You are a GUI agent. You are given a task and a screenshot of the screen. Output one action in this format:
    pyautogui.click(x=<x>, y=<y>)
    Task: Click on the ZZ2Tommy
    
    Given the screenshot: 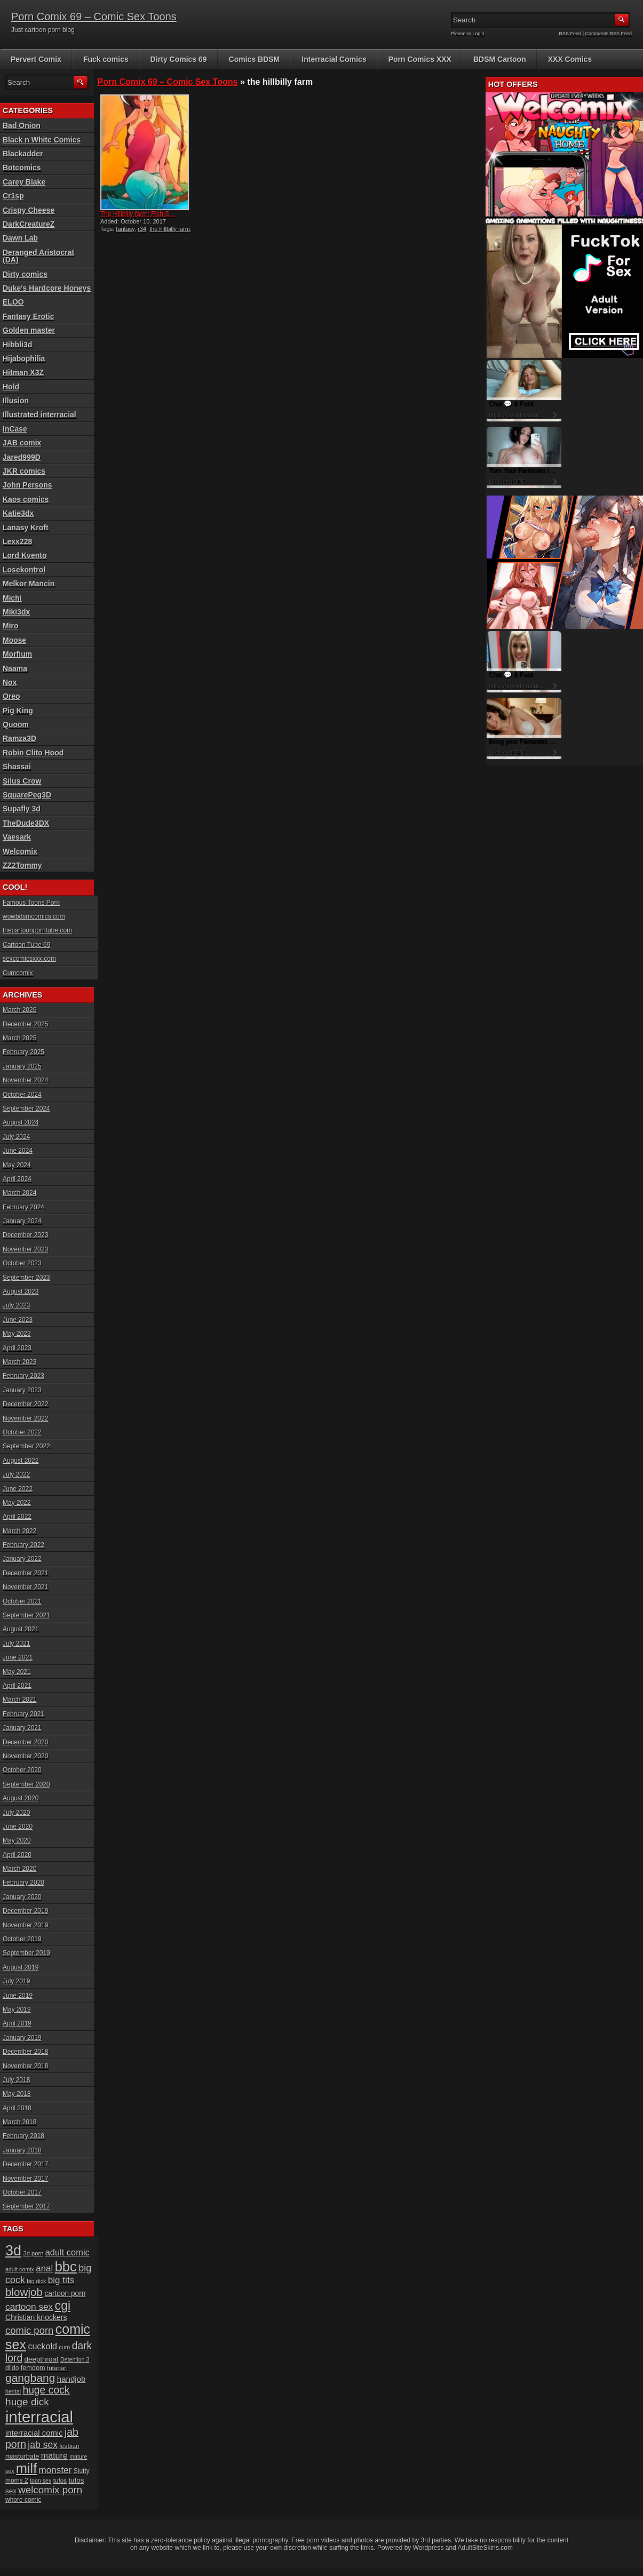 What is the action you would take?
    pyautogui.click(x=22, y=865)
    